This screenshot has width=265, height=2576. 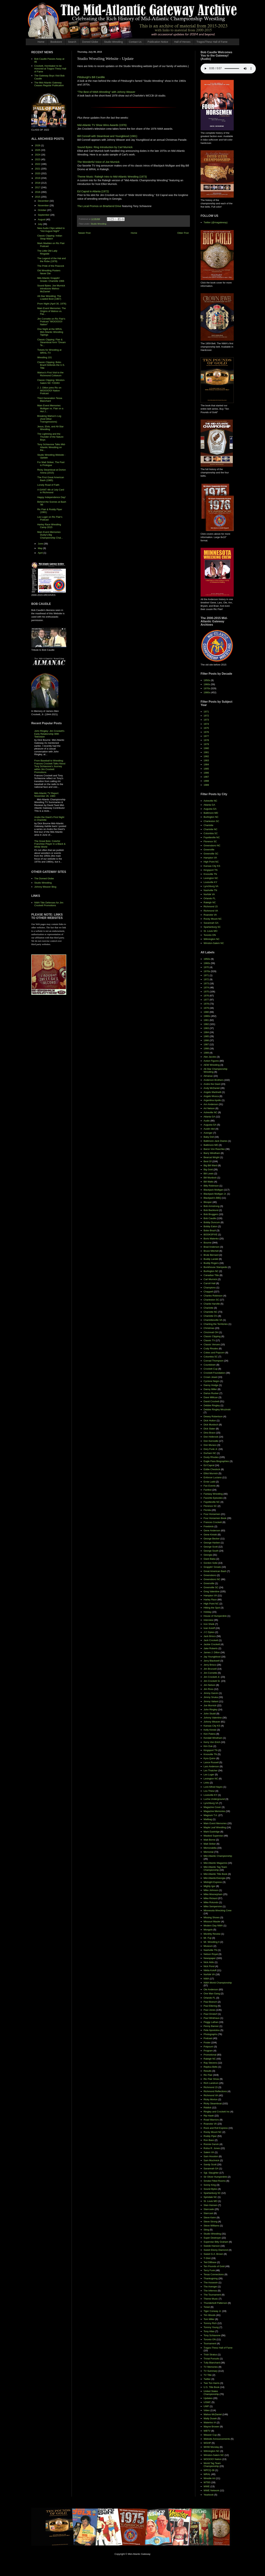 What do you see at coordinates (212, 1677) in the screenshot?
I see `Jim Crockett Jr.` at bounding box center [212, 1677].